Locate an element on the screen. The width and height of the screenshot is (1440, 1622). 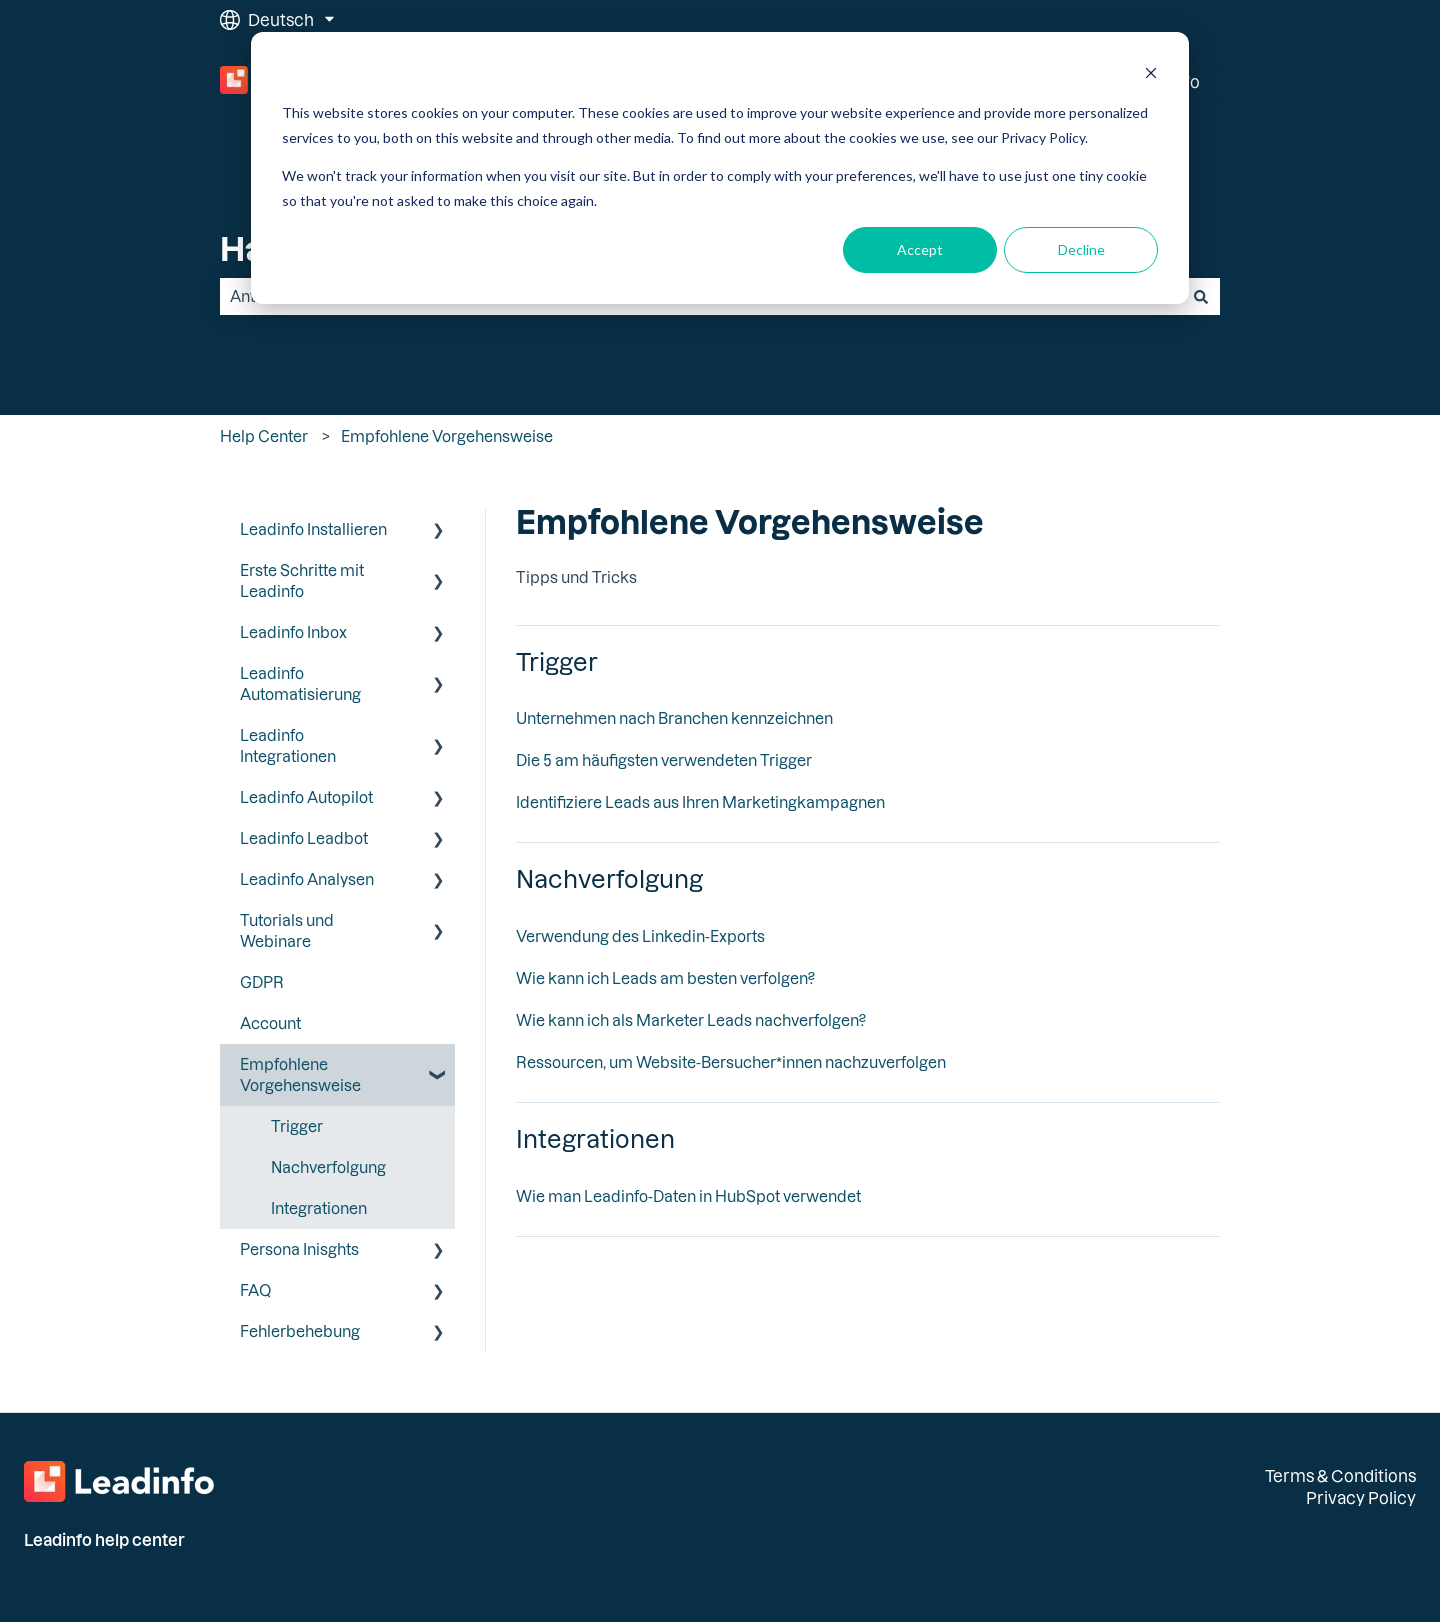
[dialog] is located at coordinates (720, 168).